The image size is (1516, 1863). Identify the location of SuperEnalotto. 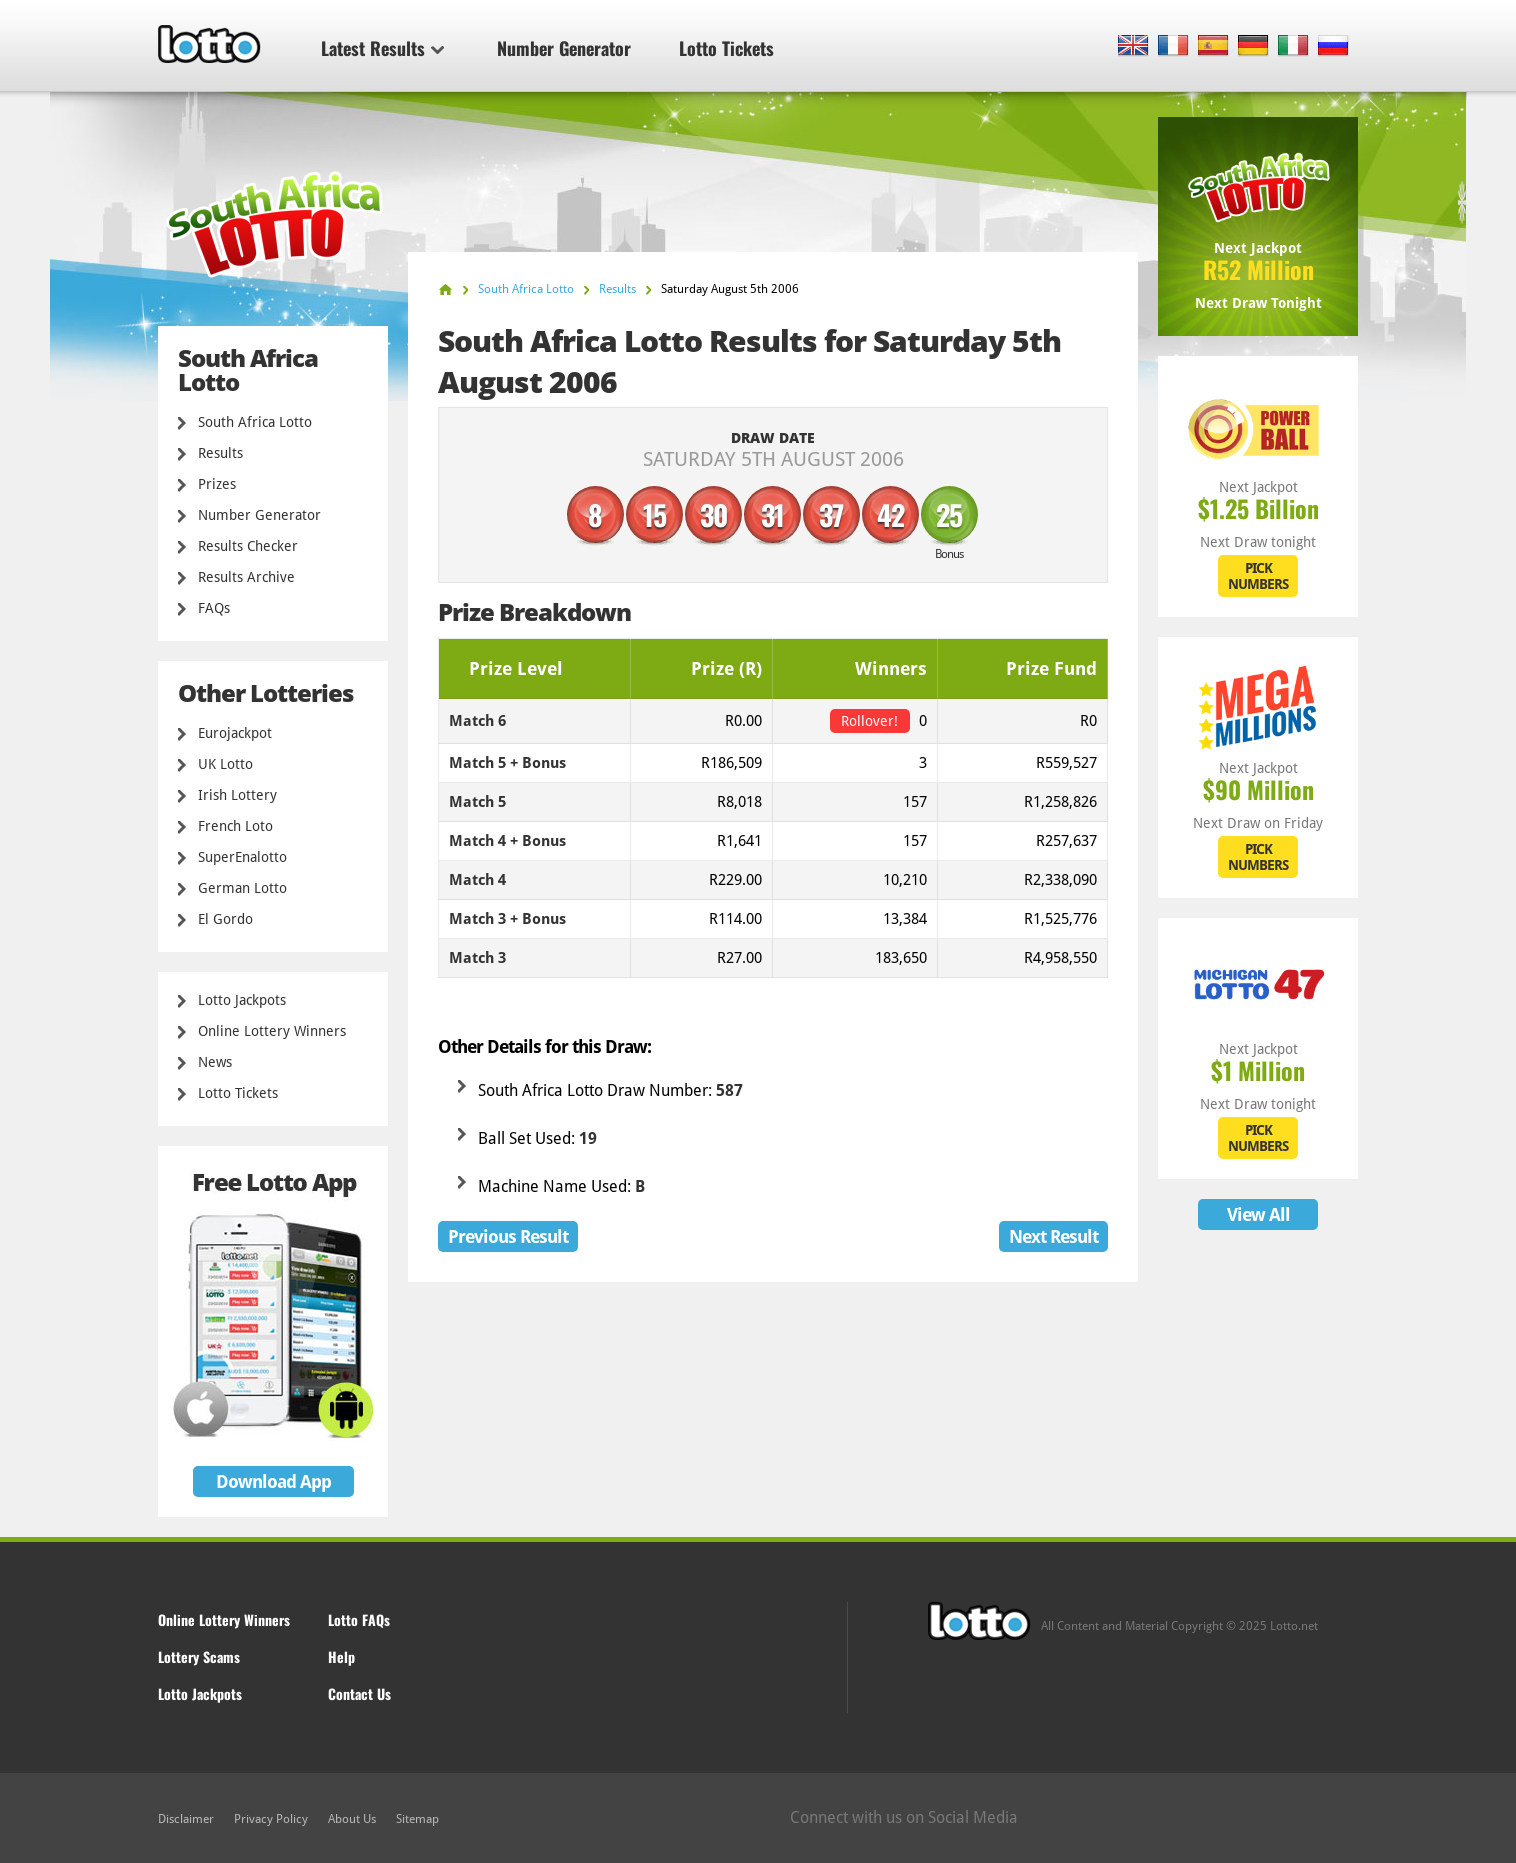
(242, 857).